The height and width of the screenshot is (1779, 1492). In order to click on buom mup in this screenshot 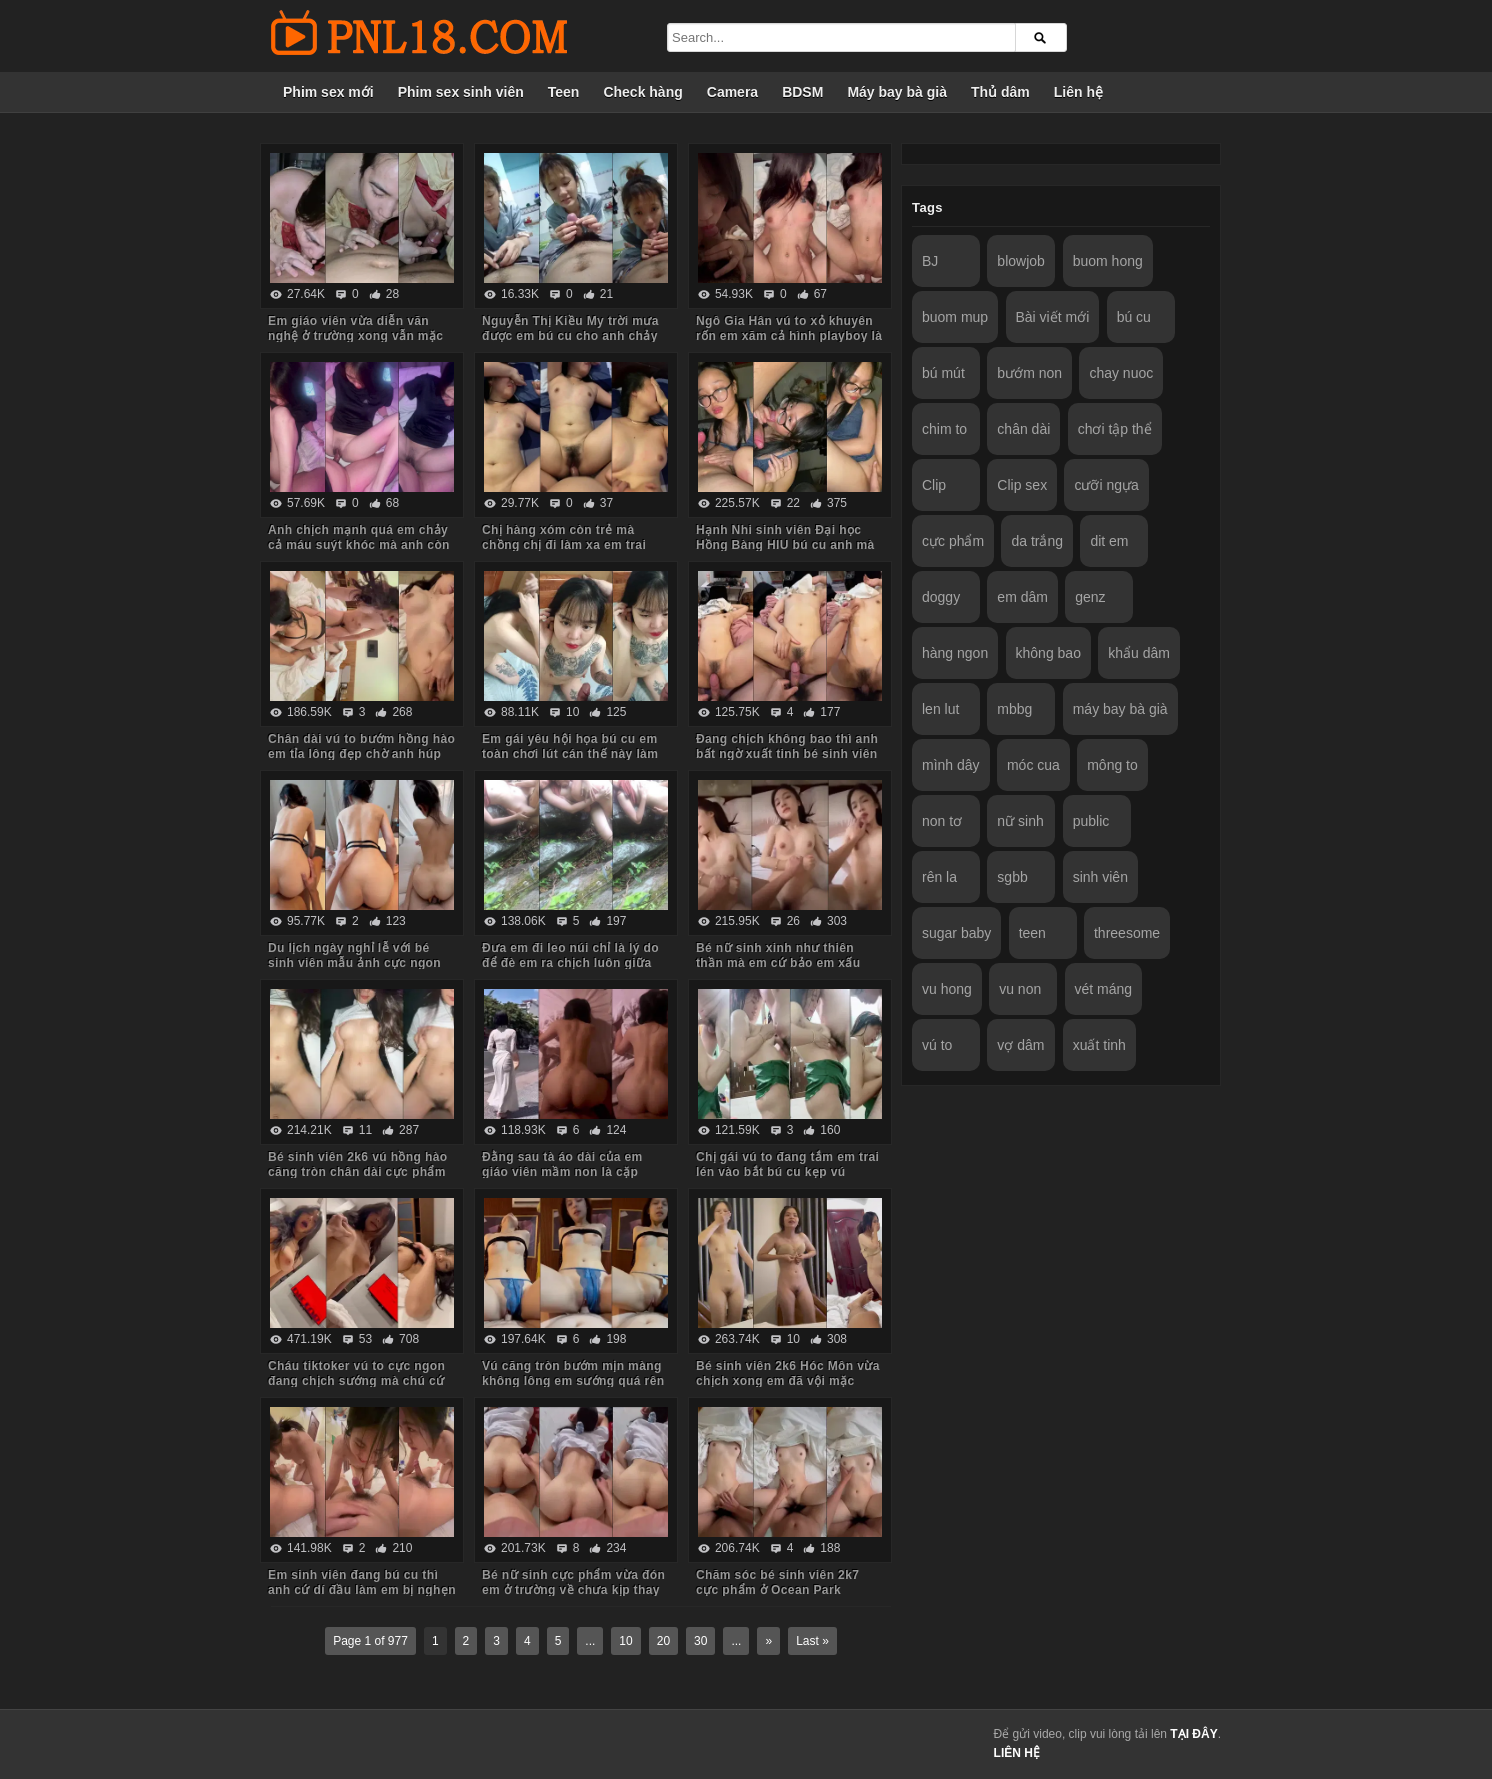, I will do `click(955, 317)`.